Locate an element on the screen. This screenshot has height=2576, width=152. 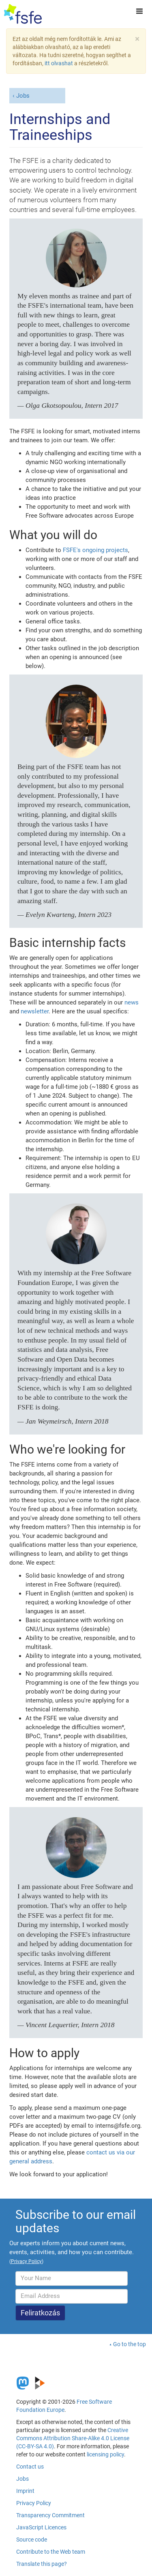
Go to the top is located at coordinates (129, 2344).